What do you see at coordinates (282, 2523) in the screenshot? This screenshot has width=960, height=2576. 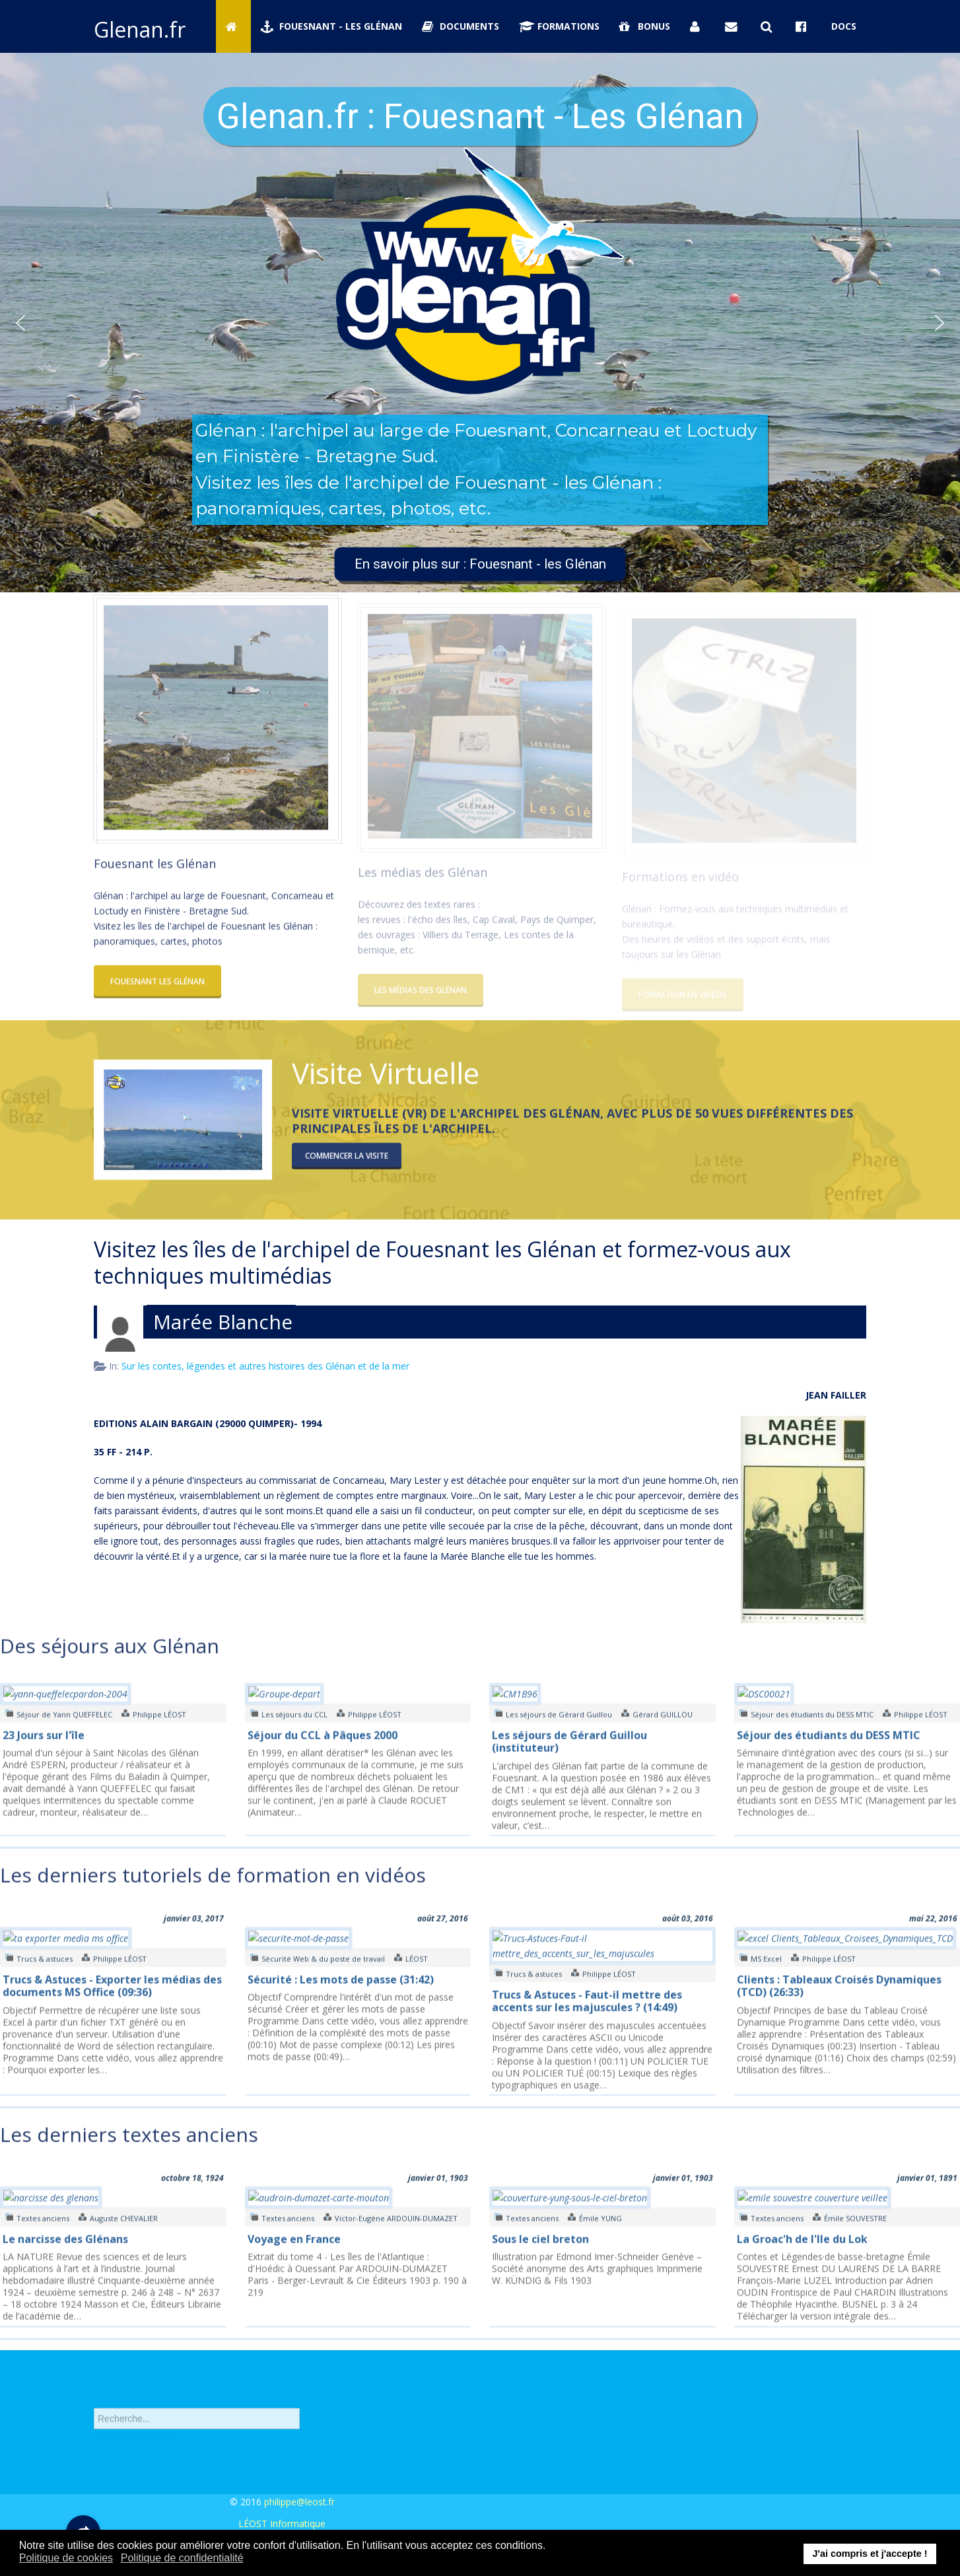 I see `LÉOST Informatique` at bounding box center [282, 2523].